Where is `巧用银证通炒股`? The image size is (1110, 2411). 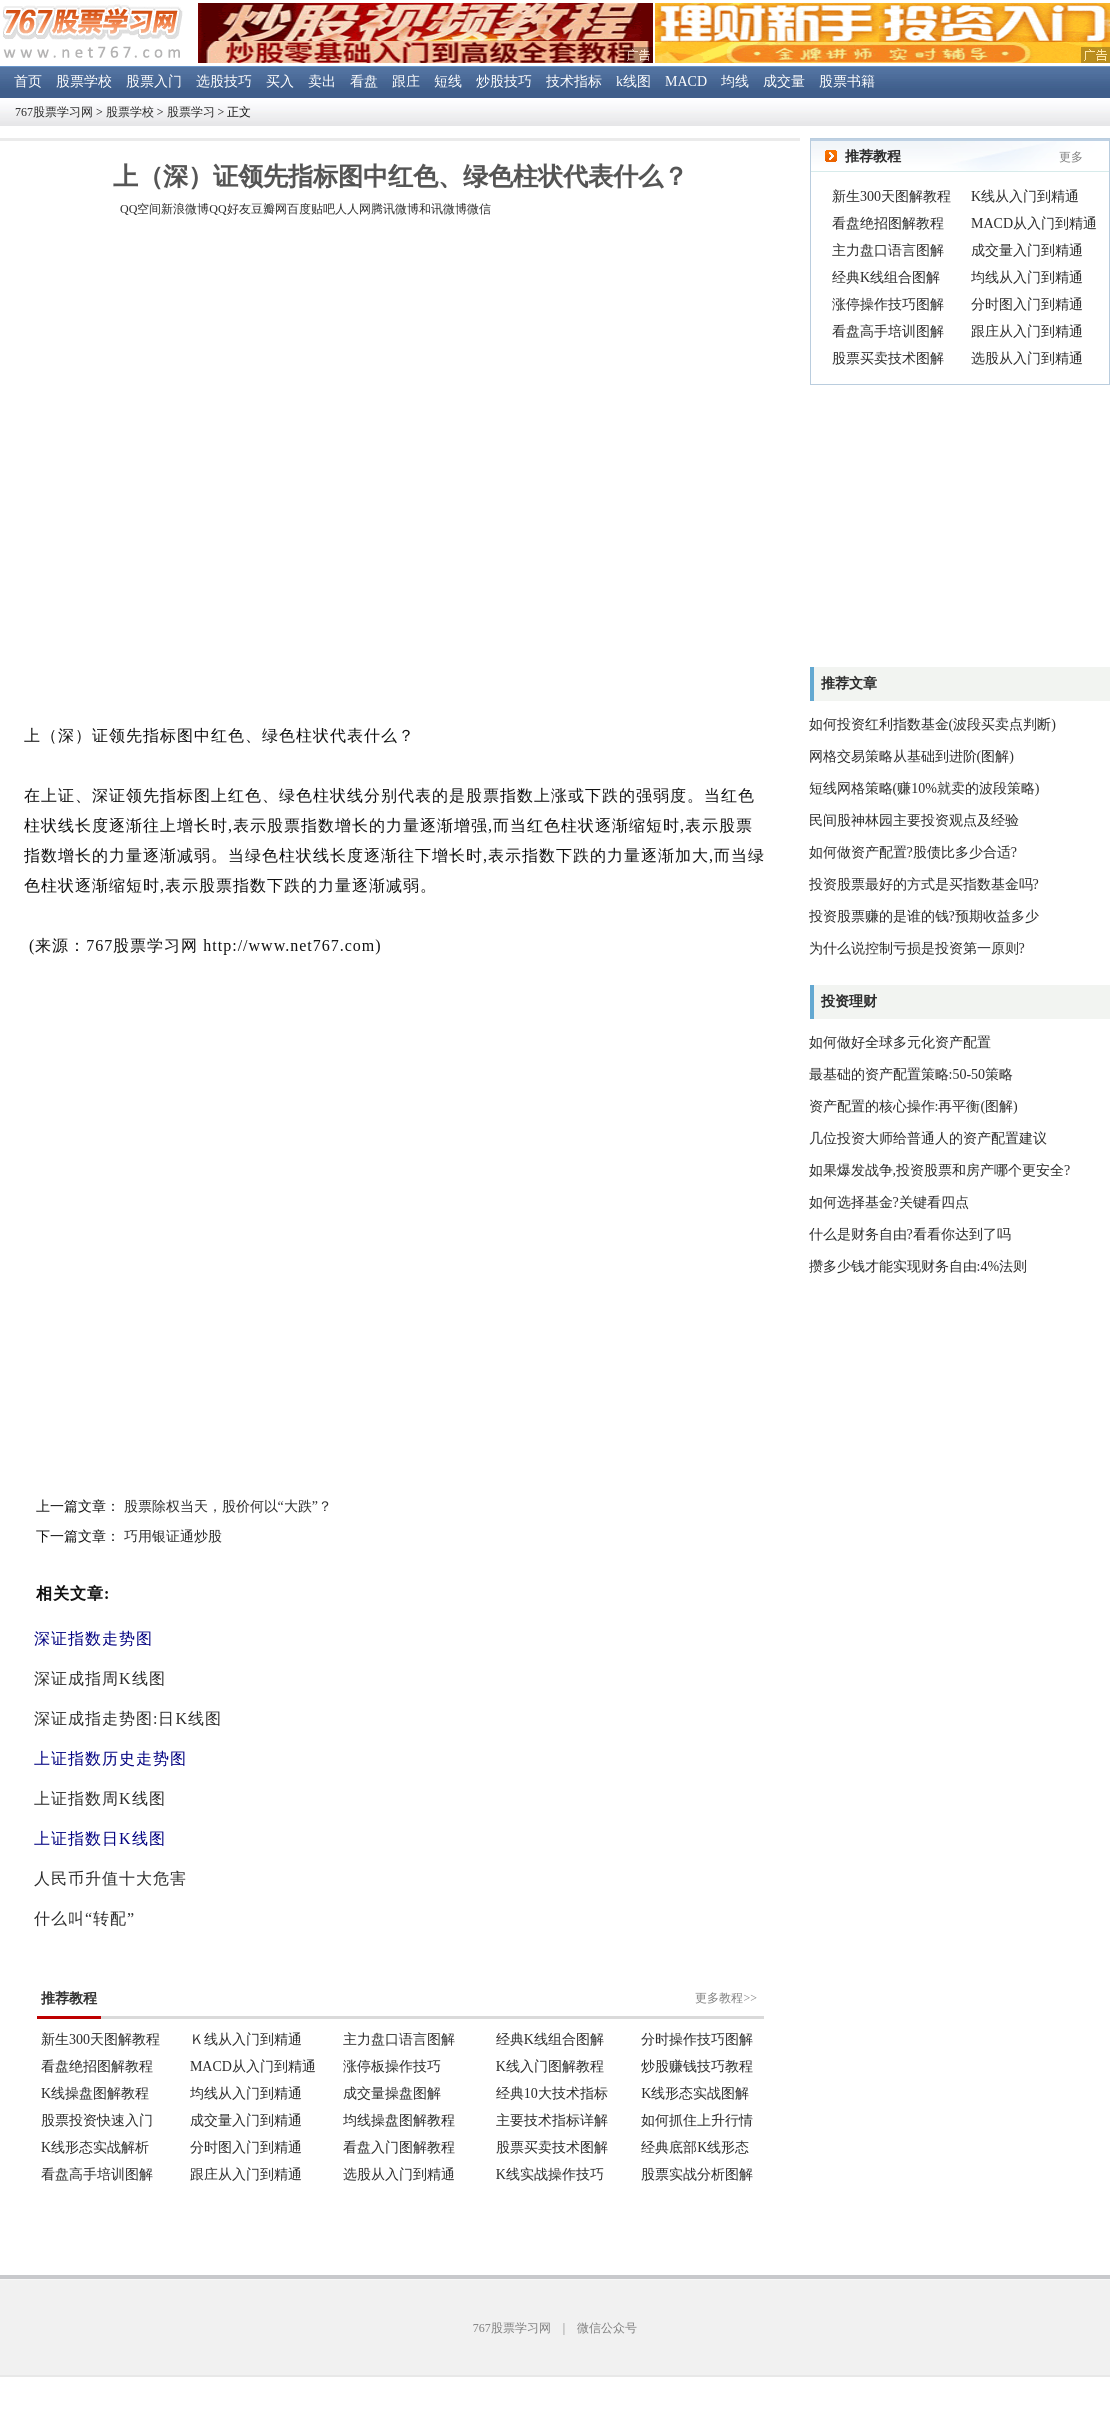
巧用银证通炒股 is located at coordinates (173, 1536).